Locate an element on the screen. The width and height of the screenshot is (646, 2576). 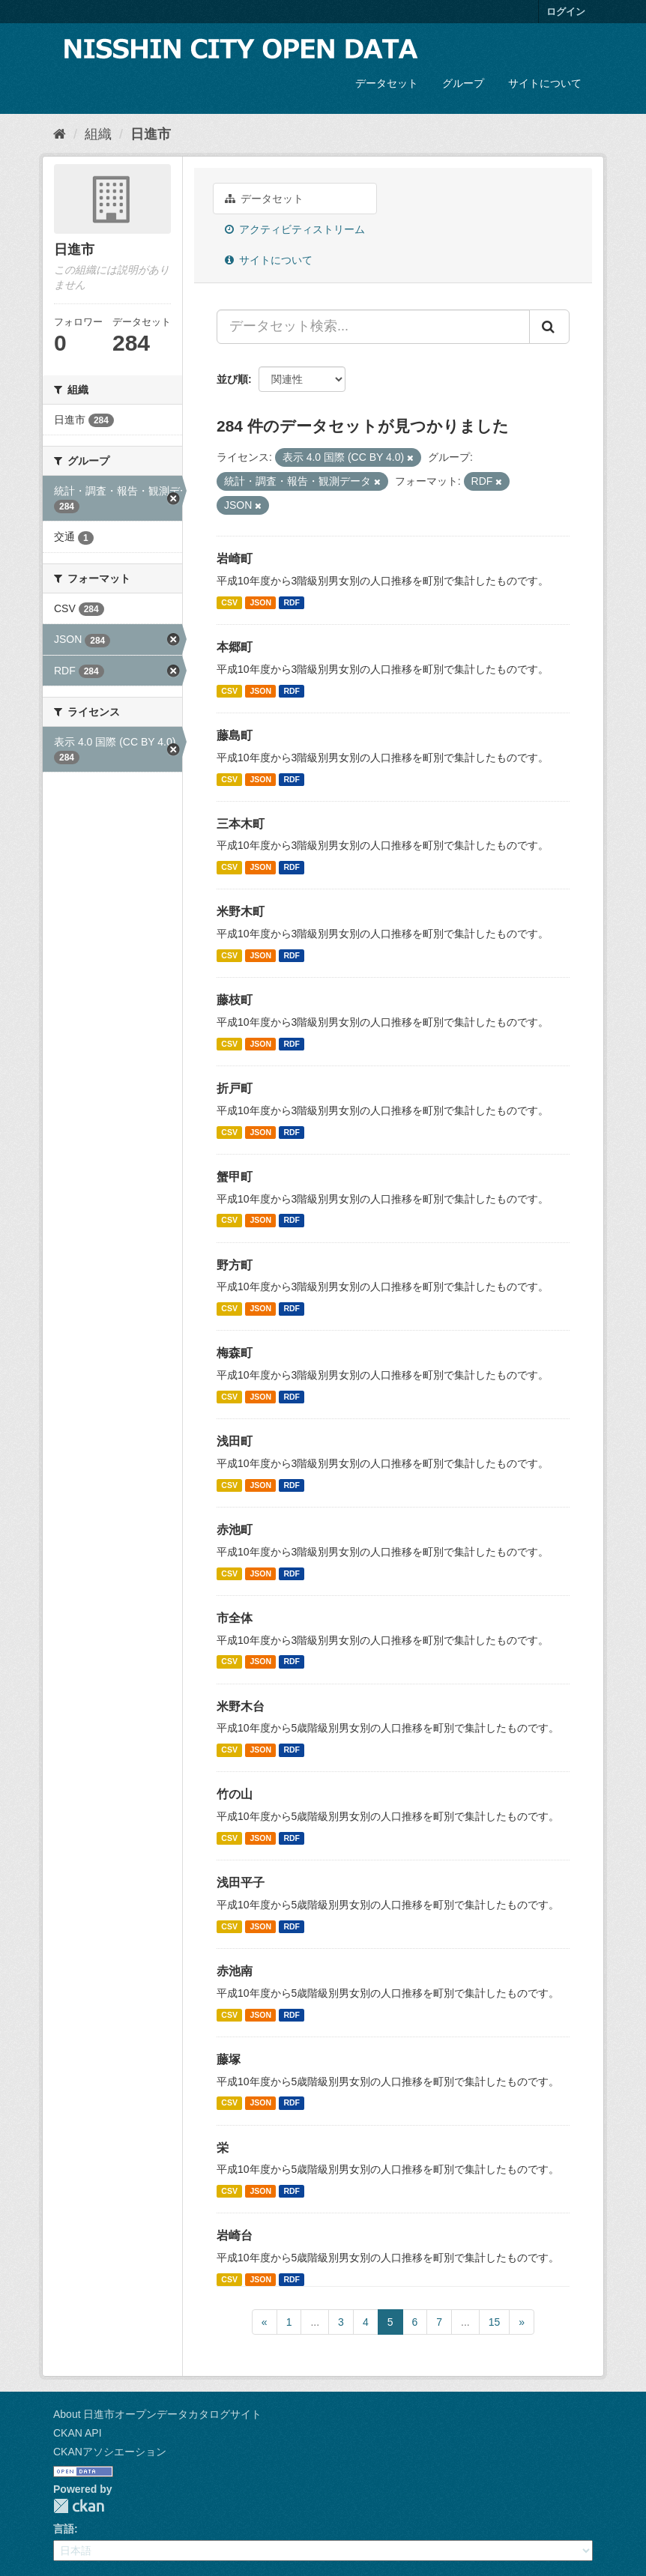
岩崎台 is located at coordinates (235, 2235).